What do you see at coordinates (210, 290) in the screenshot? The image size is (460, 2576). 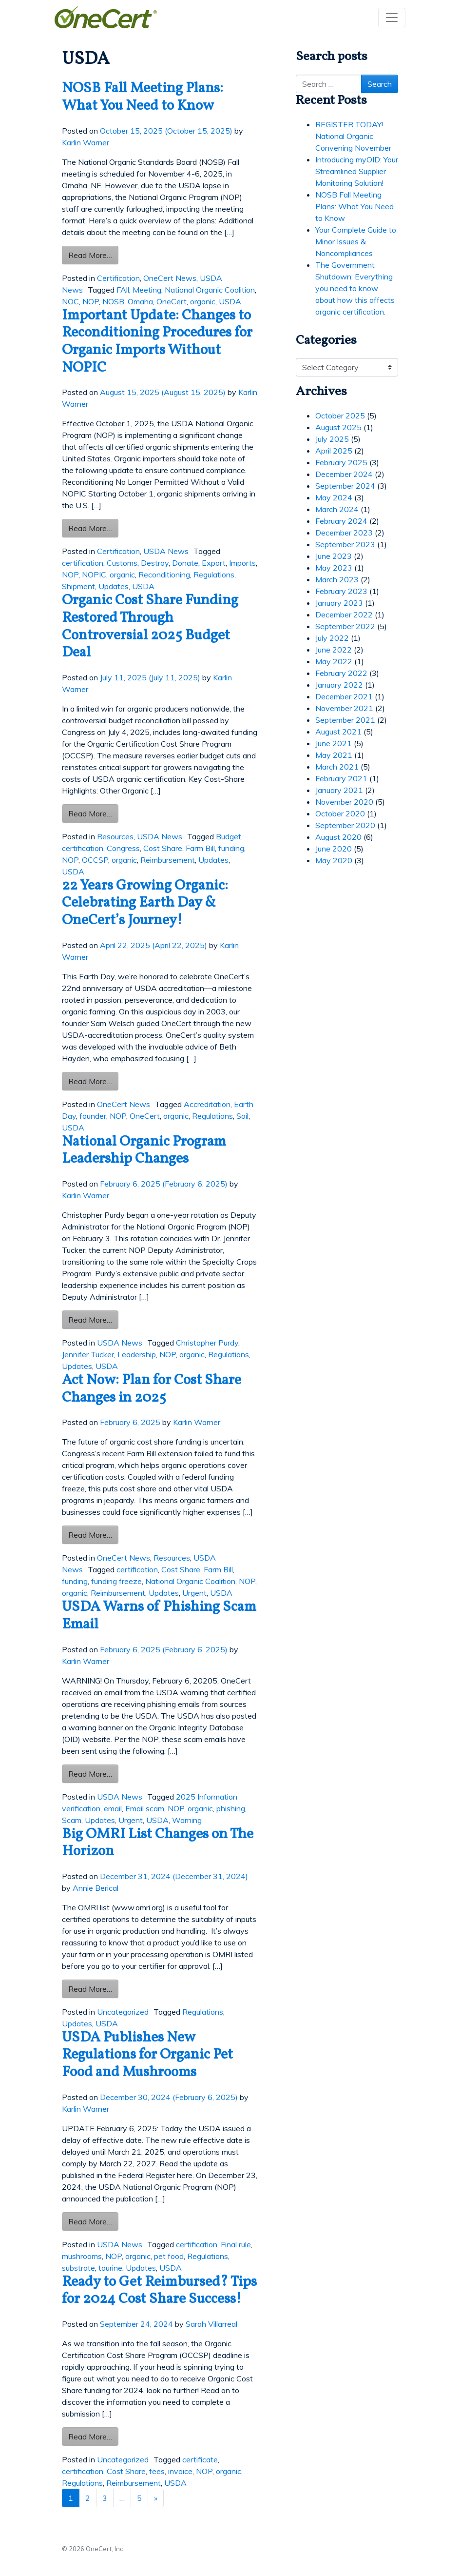 I see `National Organic Coalition` at bounding box center [210, 290].